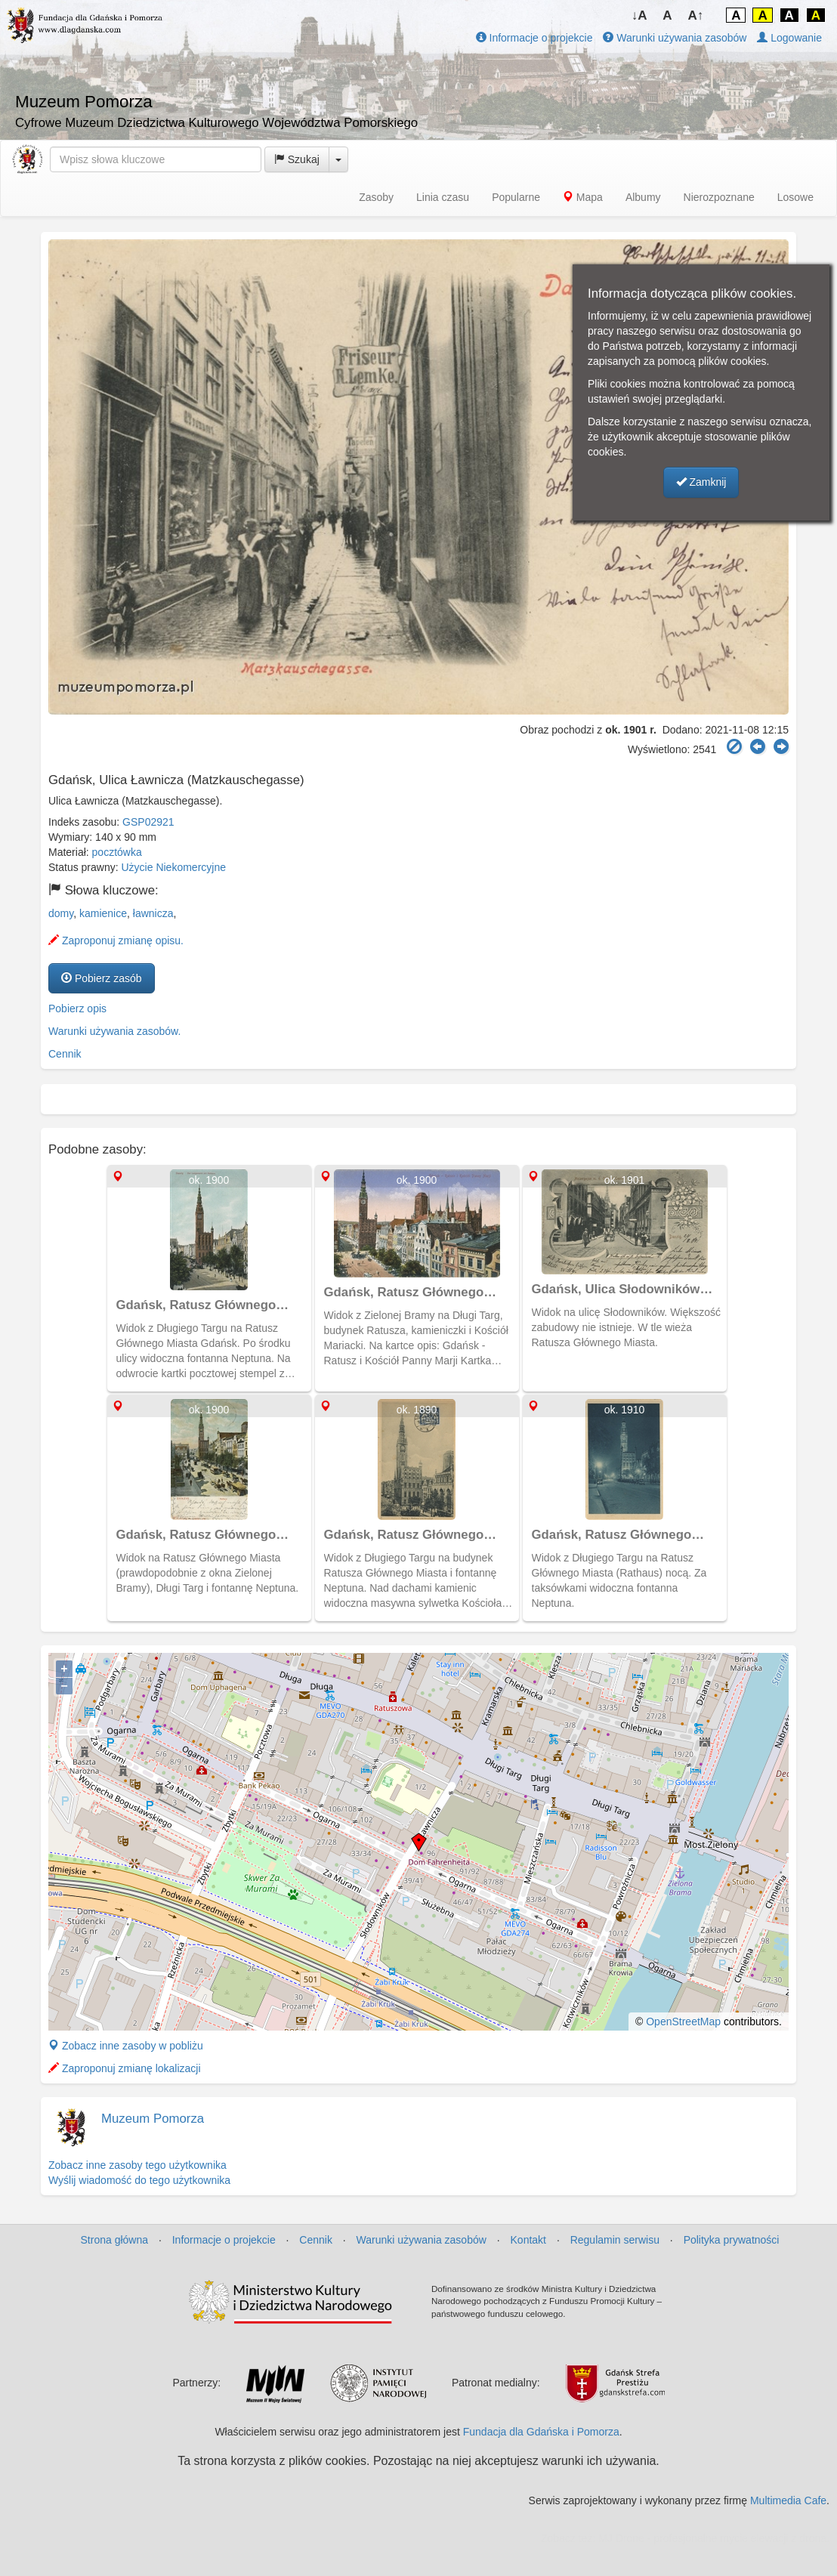 The image size is (837, 2576). I want to click on pocztówka, so click(117, 852).